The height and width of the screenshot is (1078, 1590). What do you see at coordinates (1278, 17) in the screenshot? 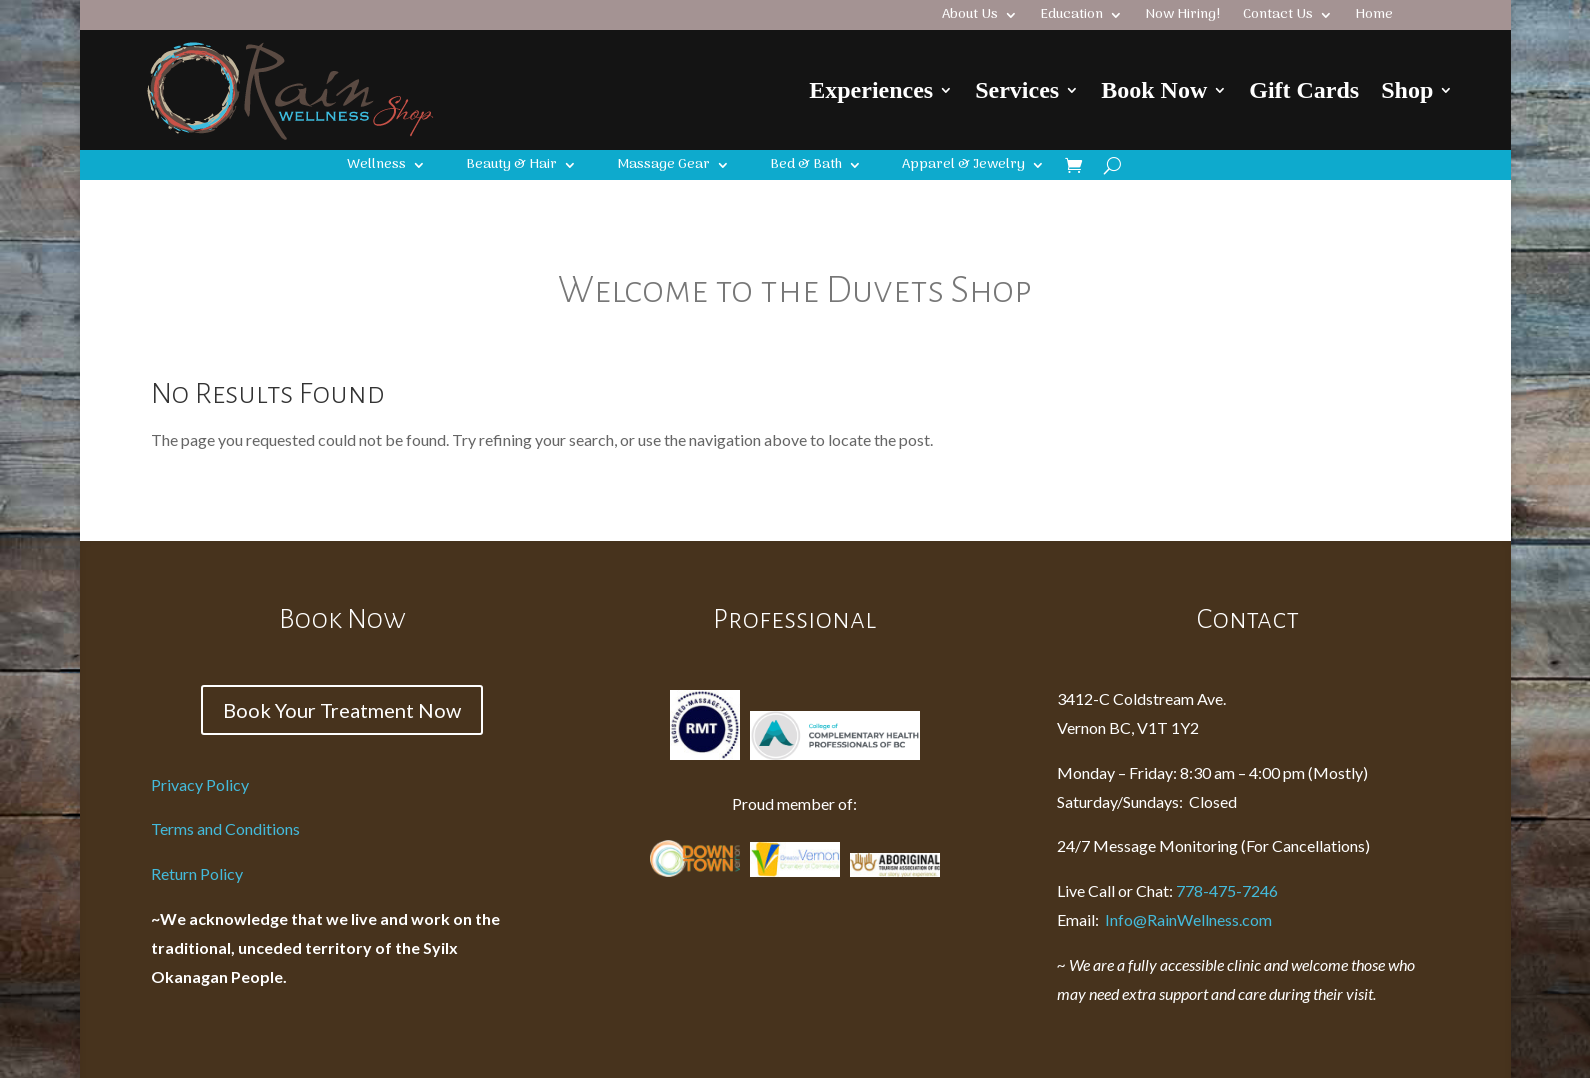
I see `Contact Us` at bounding box center [1278, 17].